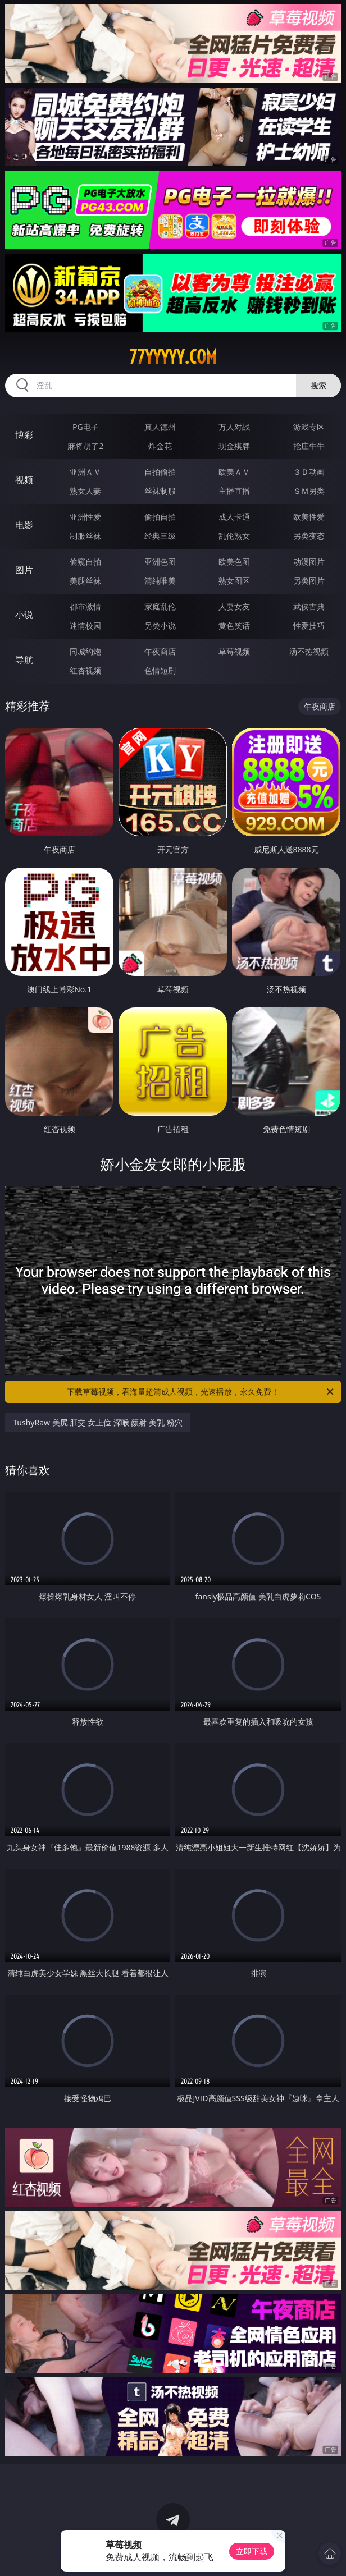 The image size is (346, 2576). I want to click on 制服丝袜, so click(85, 535).